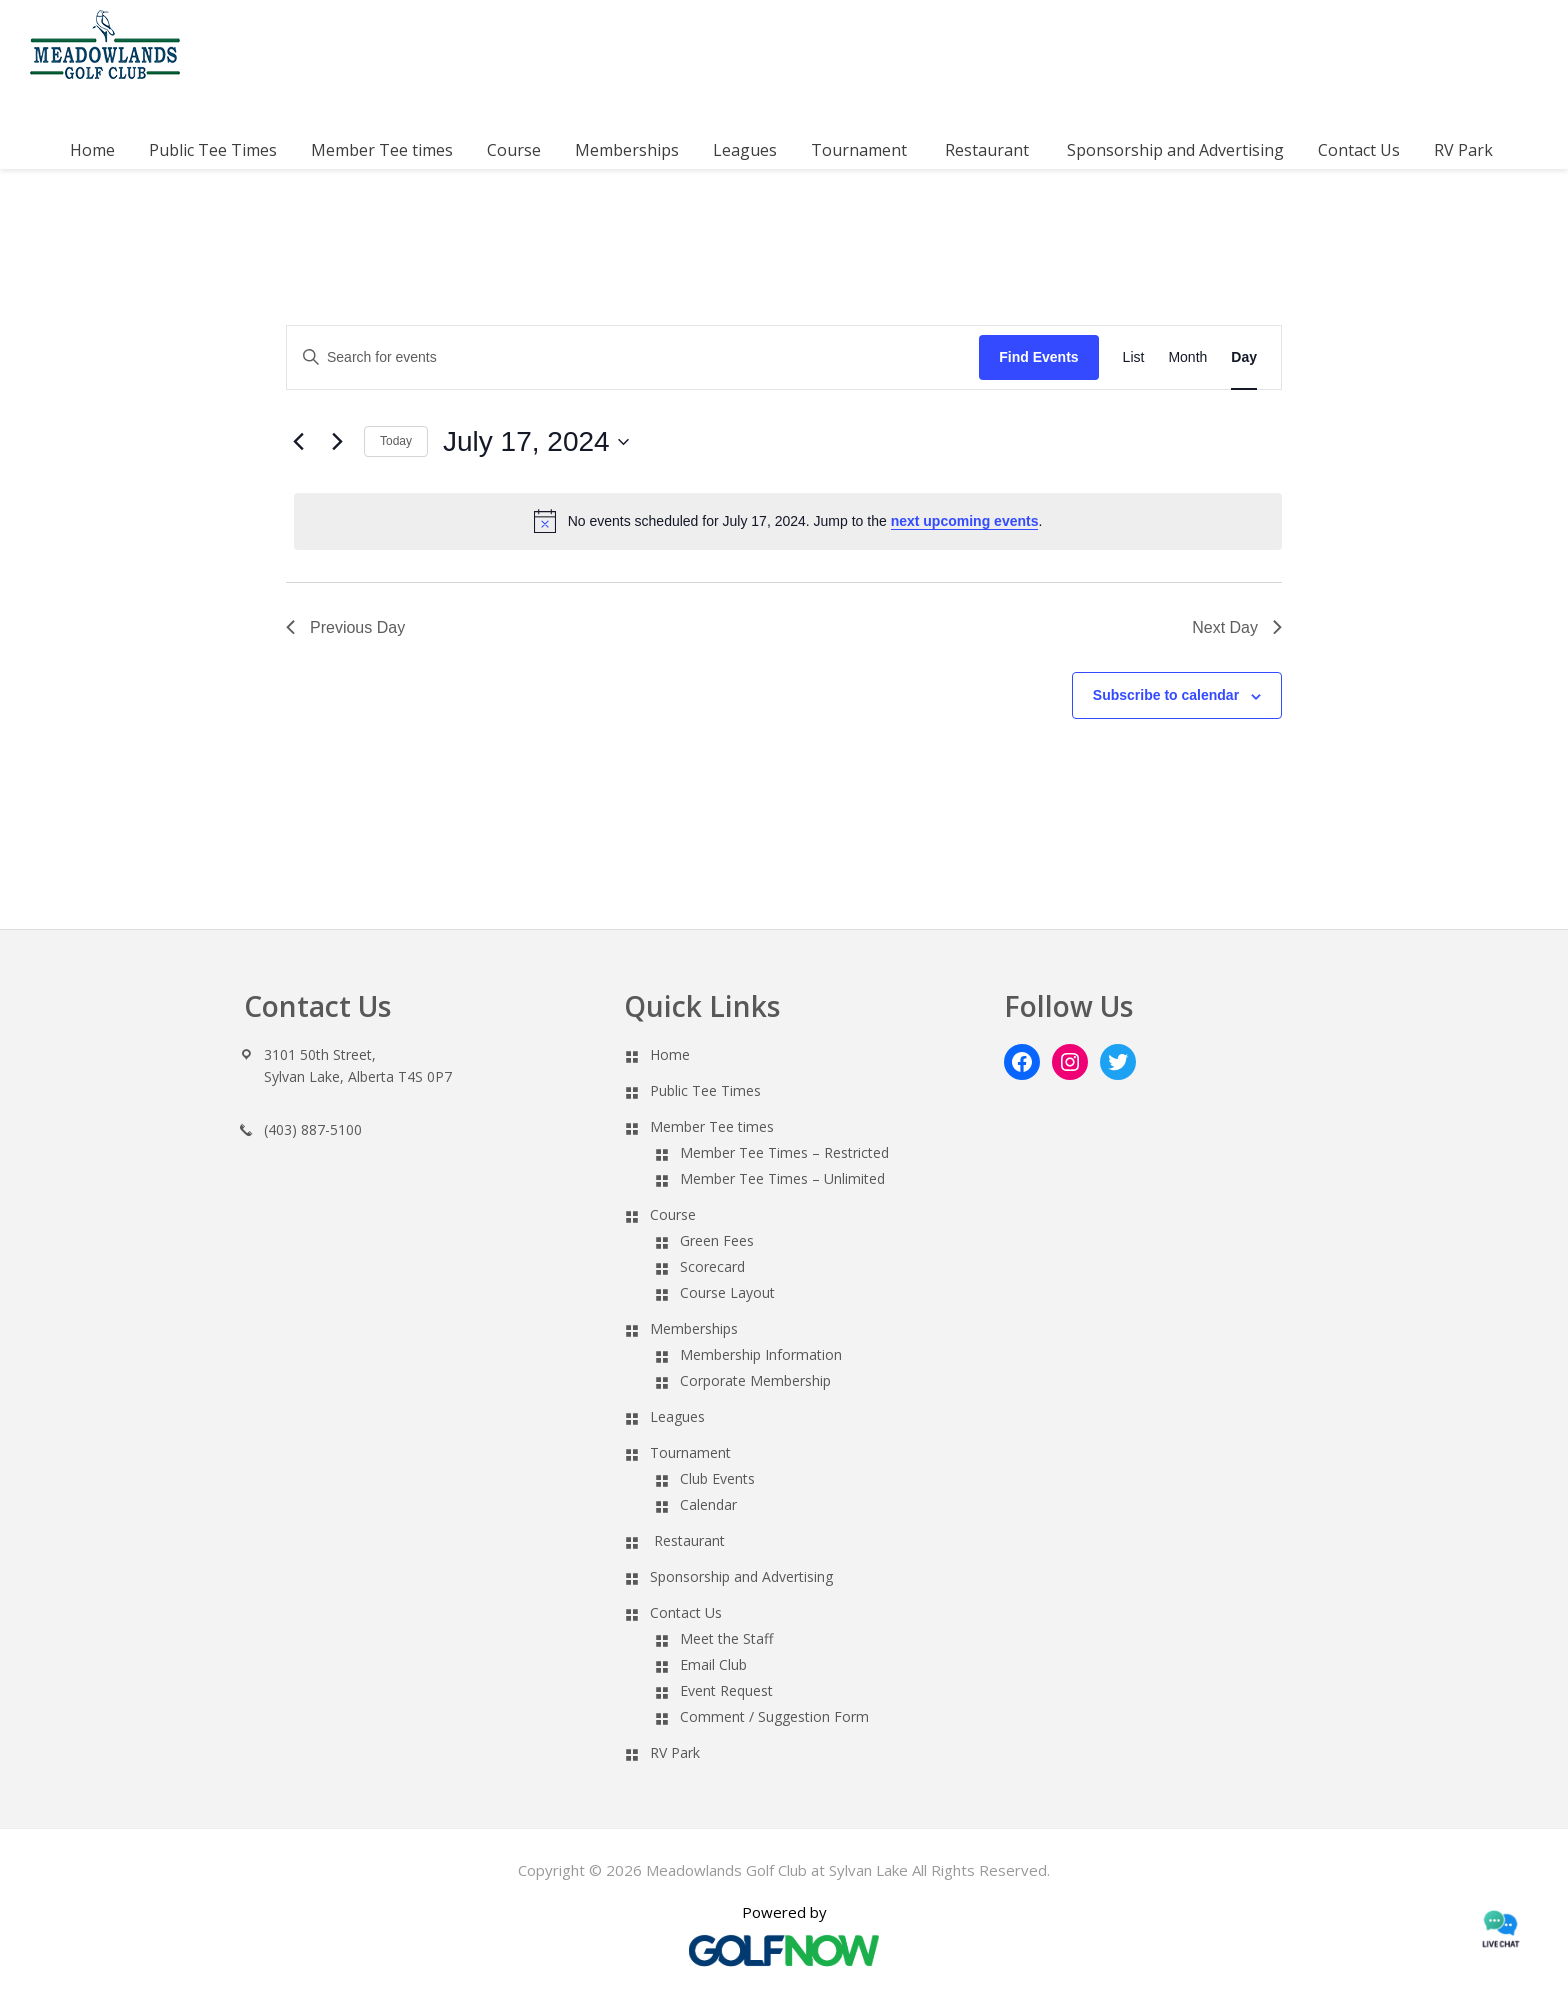  Describe the element at coordinates (673, 1214) in the screenshot. I see `Course` at that location.